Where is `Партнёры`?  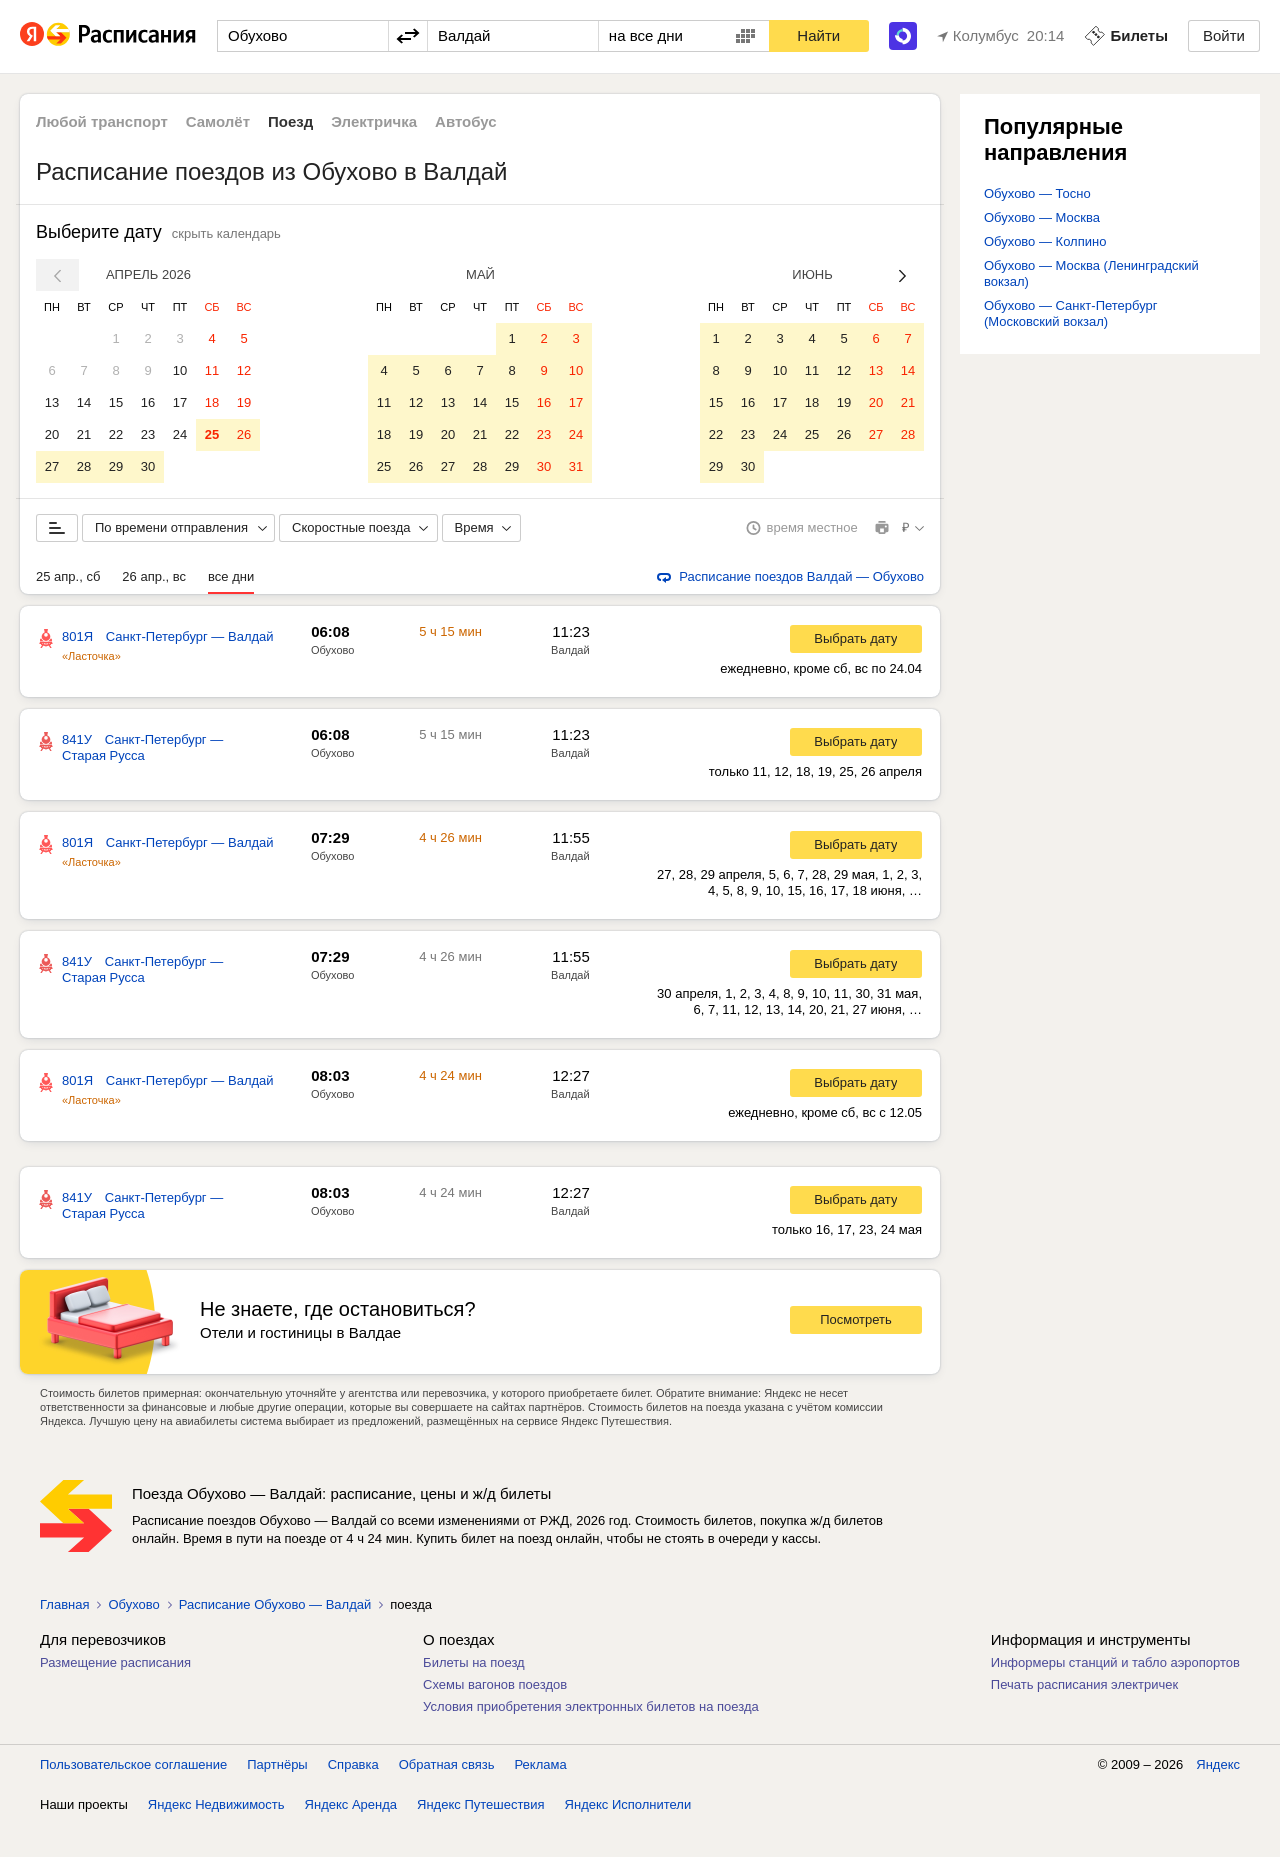
Партнёры is located at coordinates (277, 1796).